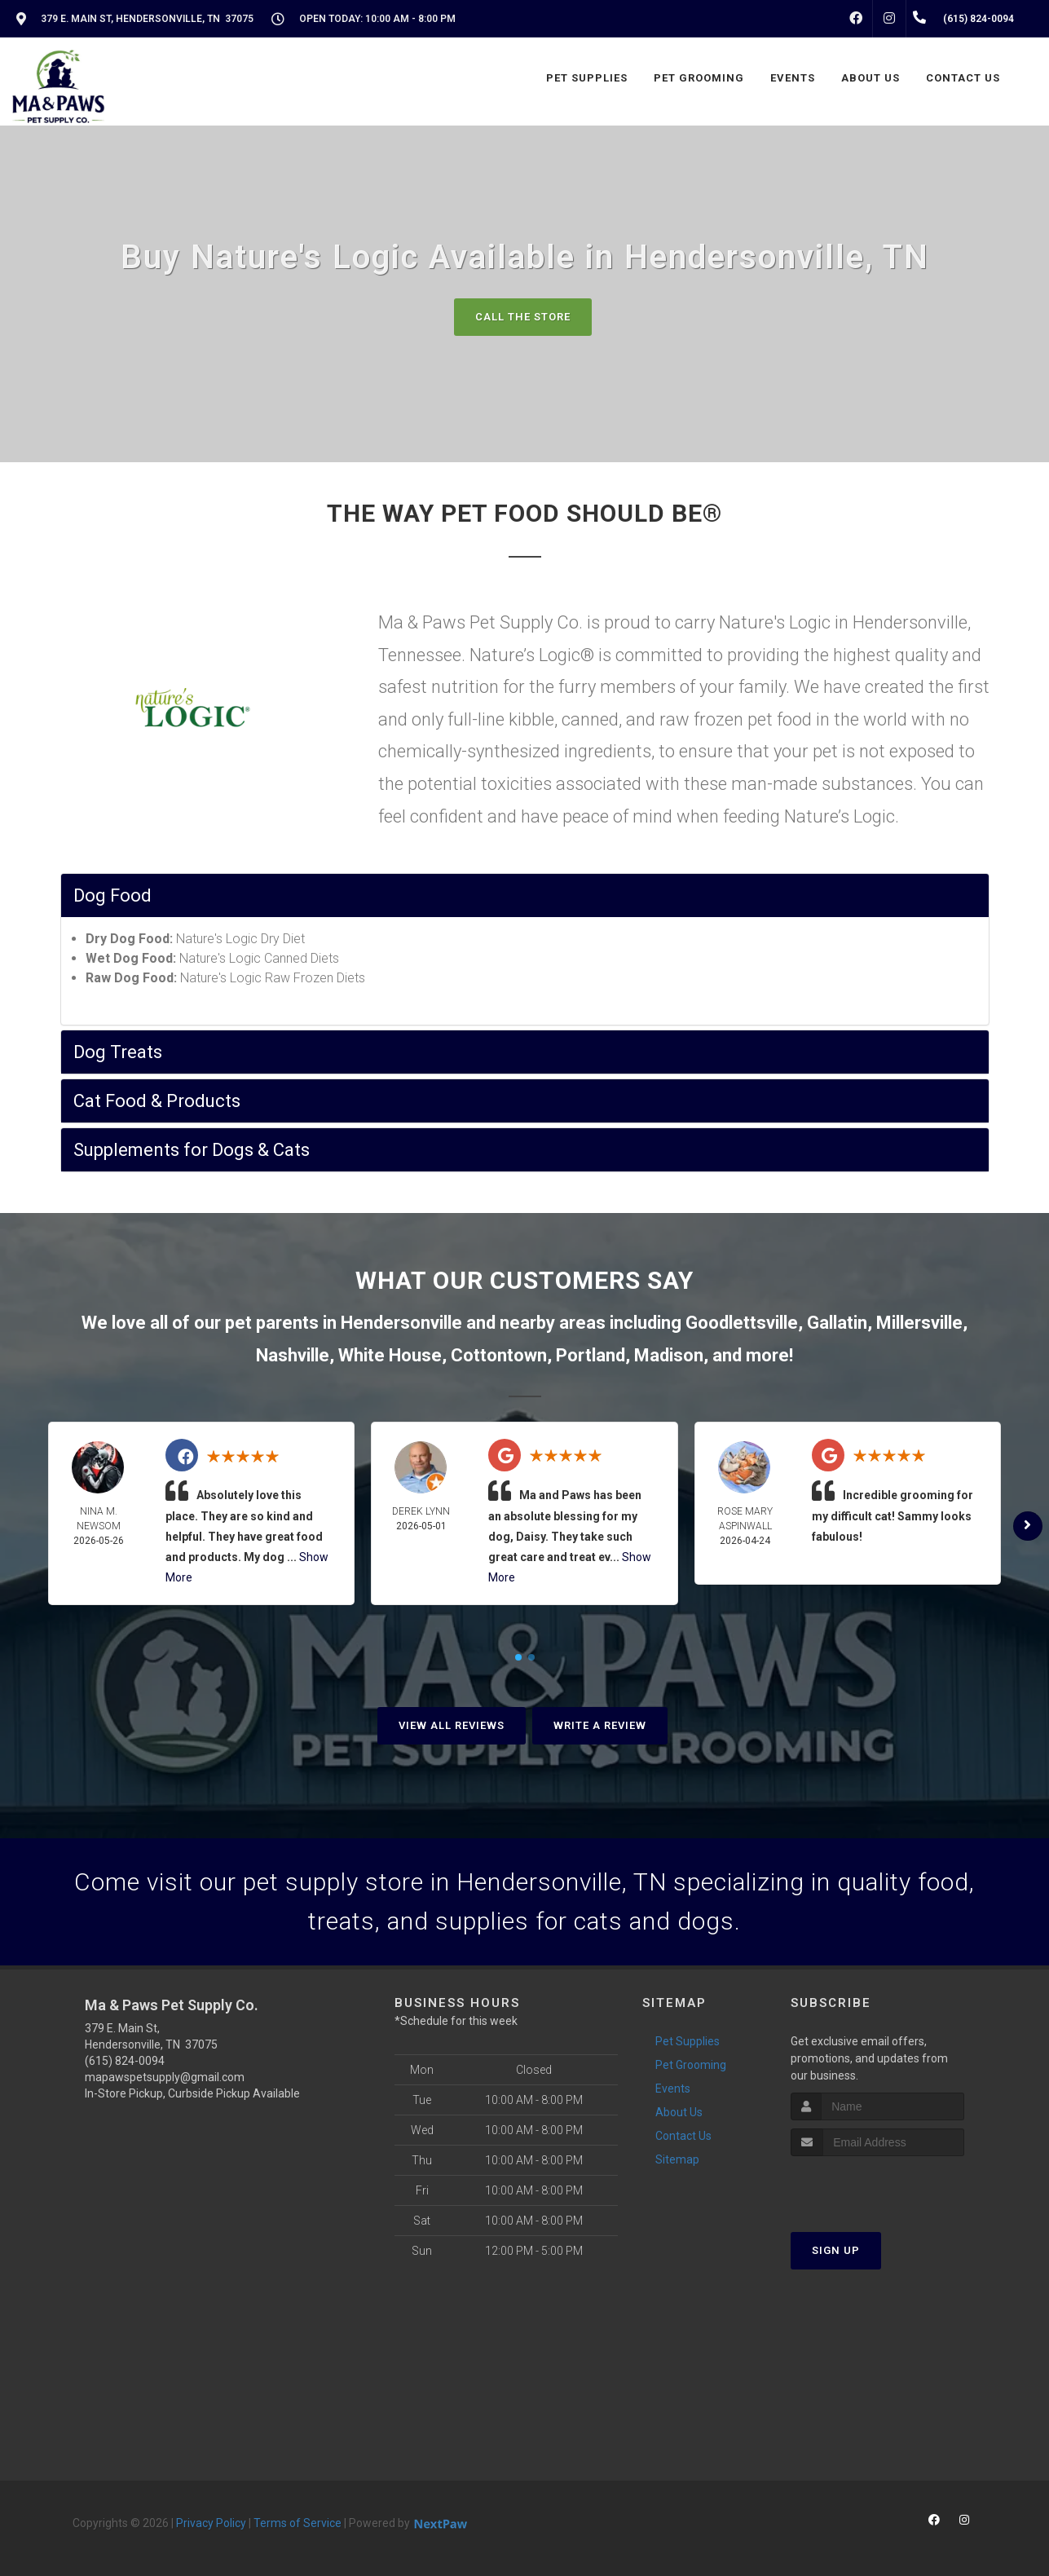 This screenshot has height=2576, width=1049. I want to click on Call The Store, so click(523, 317).